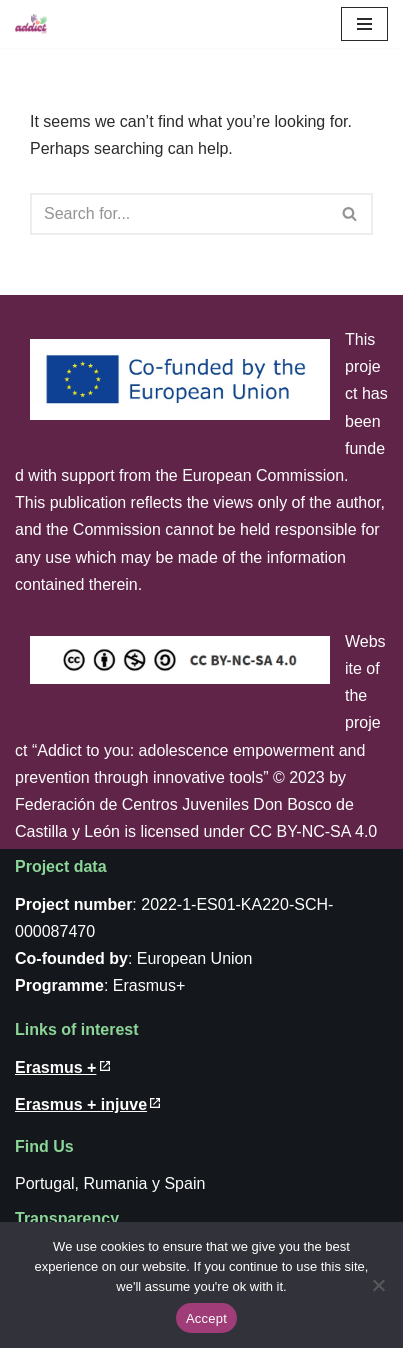  Describe the element at coordinates (179, 214) in the screenshot. I see `[Search]` at that location.